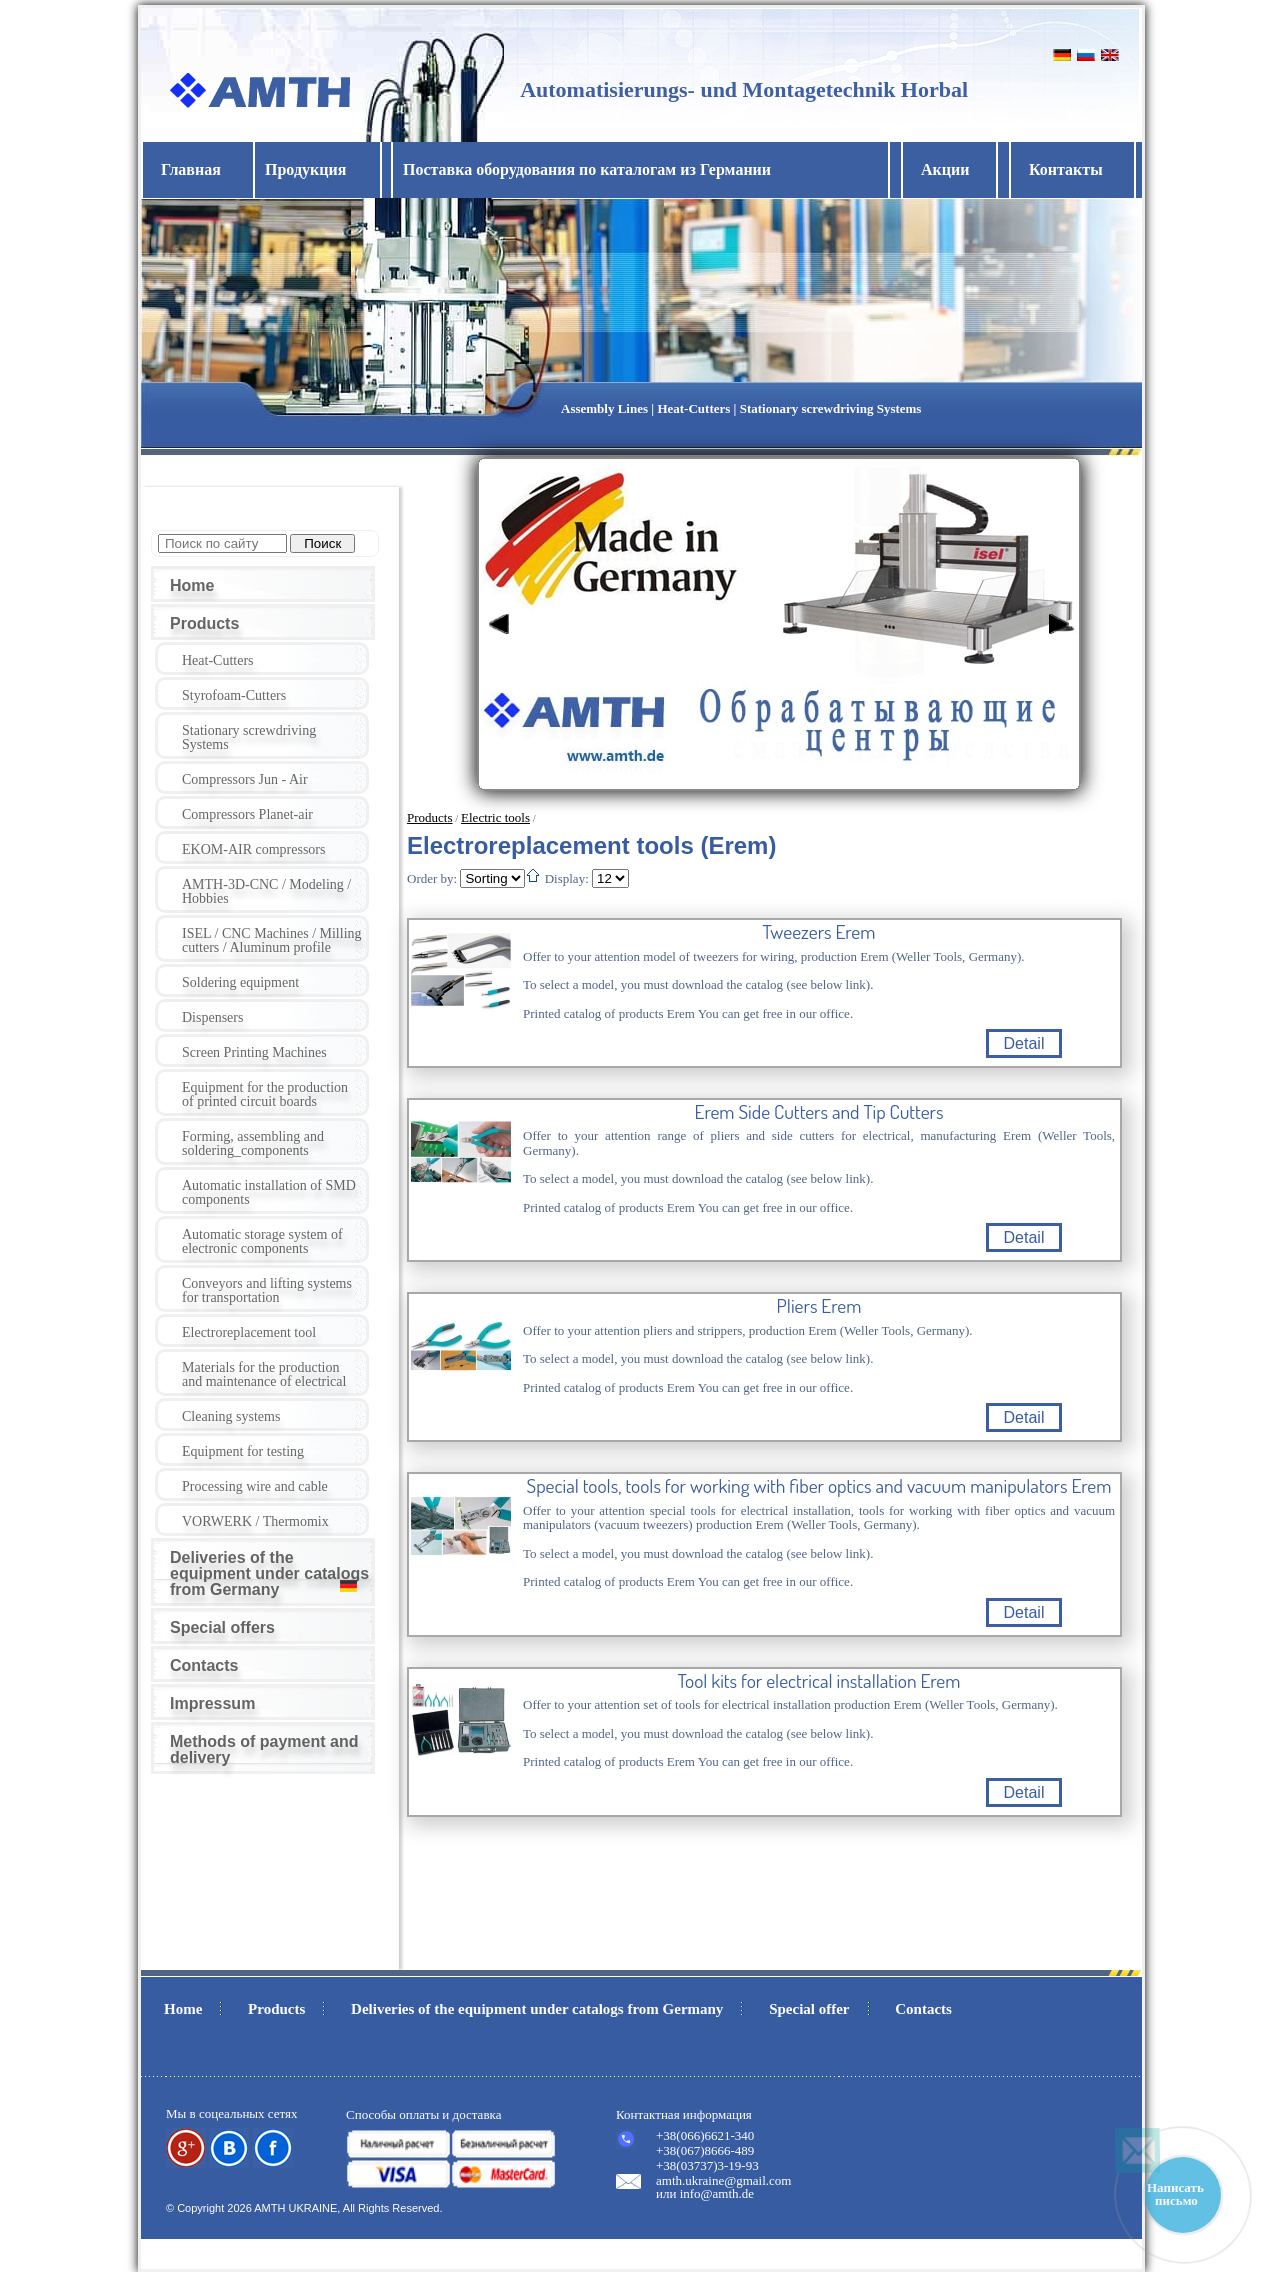 The width and height of the screenshot is (1280, 2272). Describe the element at coordinates (204, 623) in the screenshot. I see `Products` at that location.